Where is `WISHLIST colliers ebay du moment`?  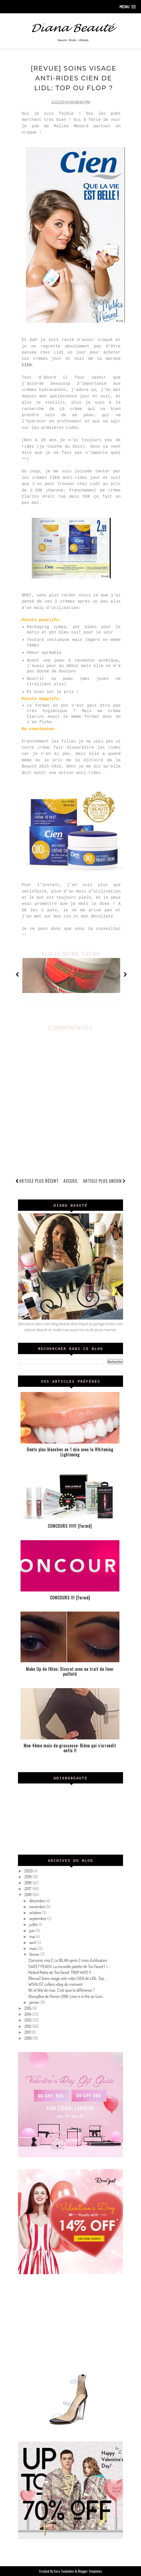 WISHLIST colliers ebay du moment is located at coordinates (55, 1984).